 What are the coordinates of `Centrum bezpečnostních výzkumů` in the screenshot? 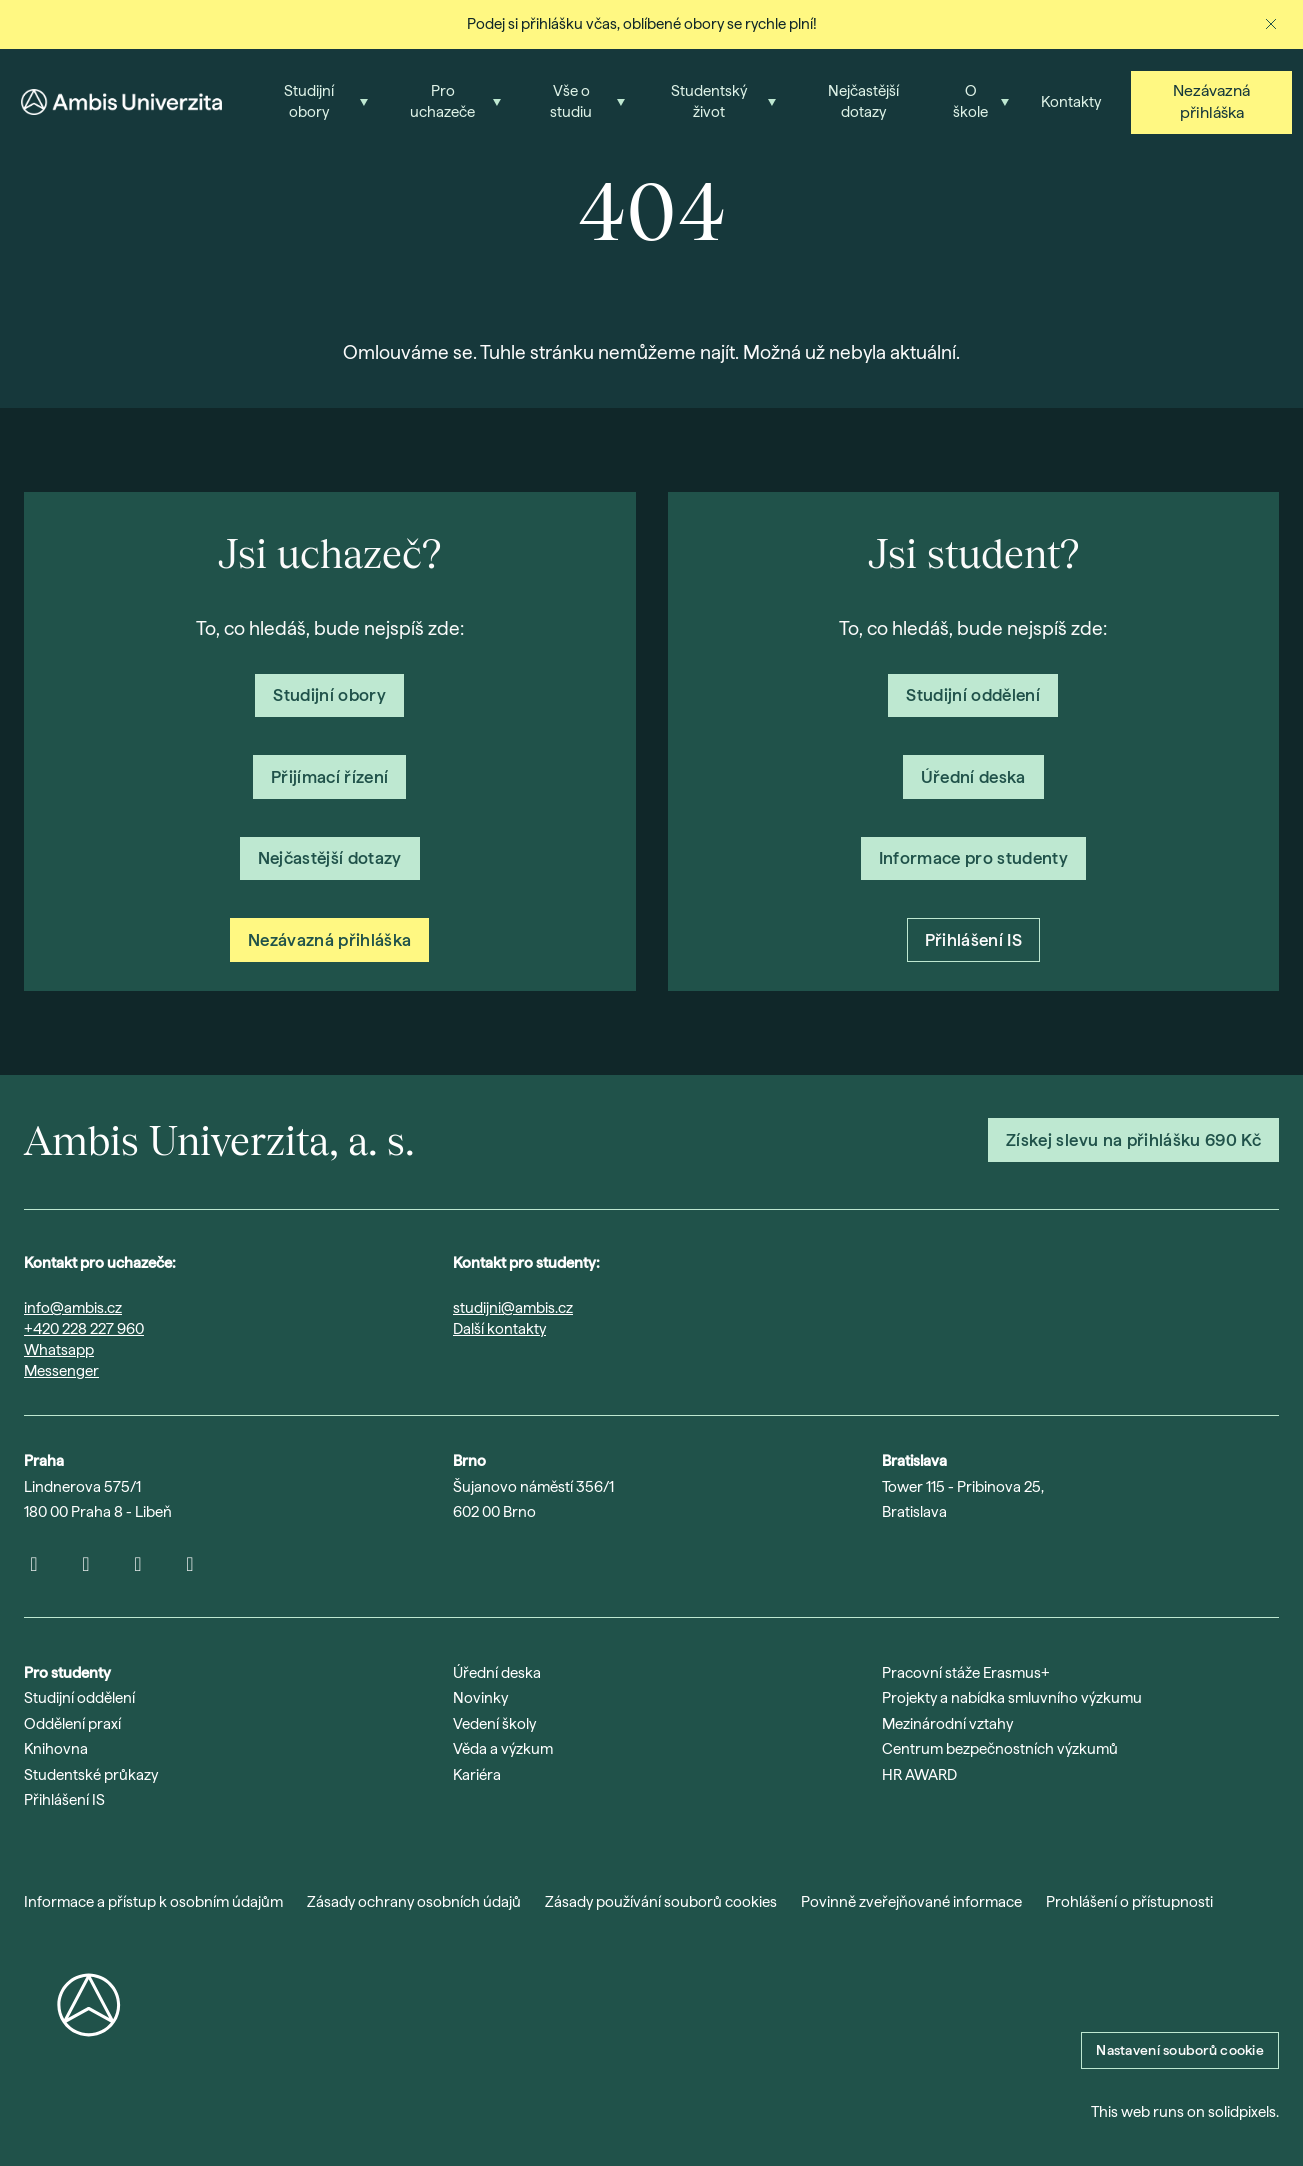 It's located at (1000, 1749).